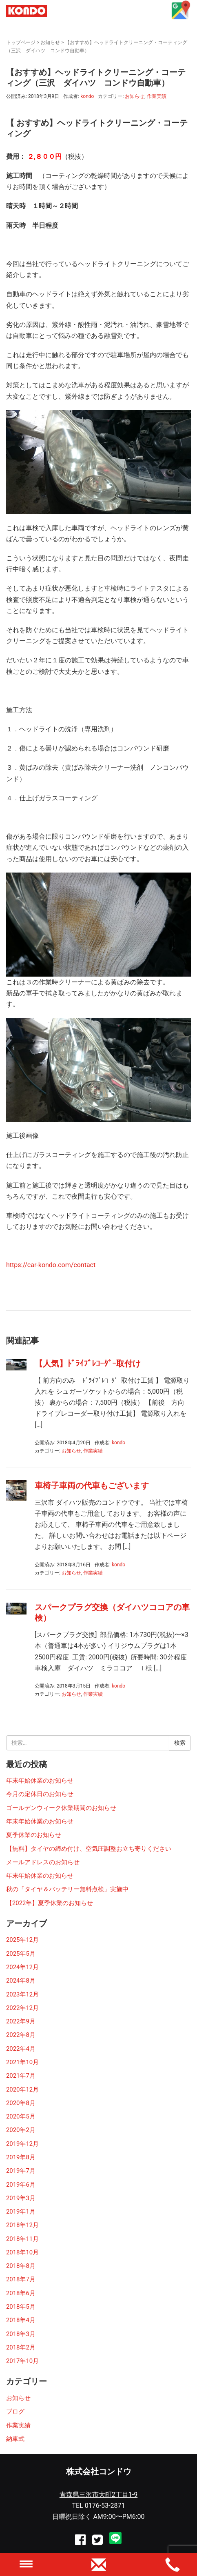 The width and height of the screenshot is (197, 2576). What do you see at coordinates (20, 2035) in the screenshot?
I see `2022年8月` at bounding box center [20, 2035].